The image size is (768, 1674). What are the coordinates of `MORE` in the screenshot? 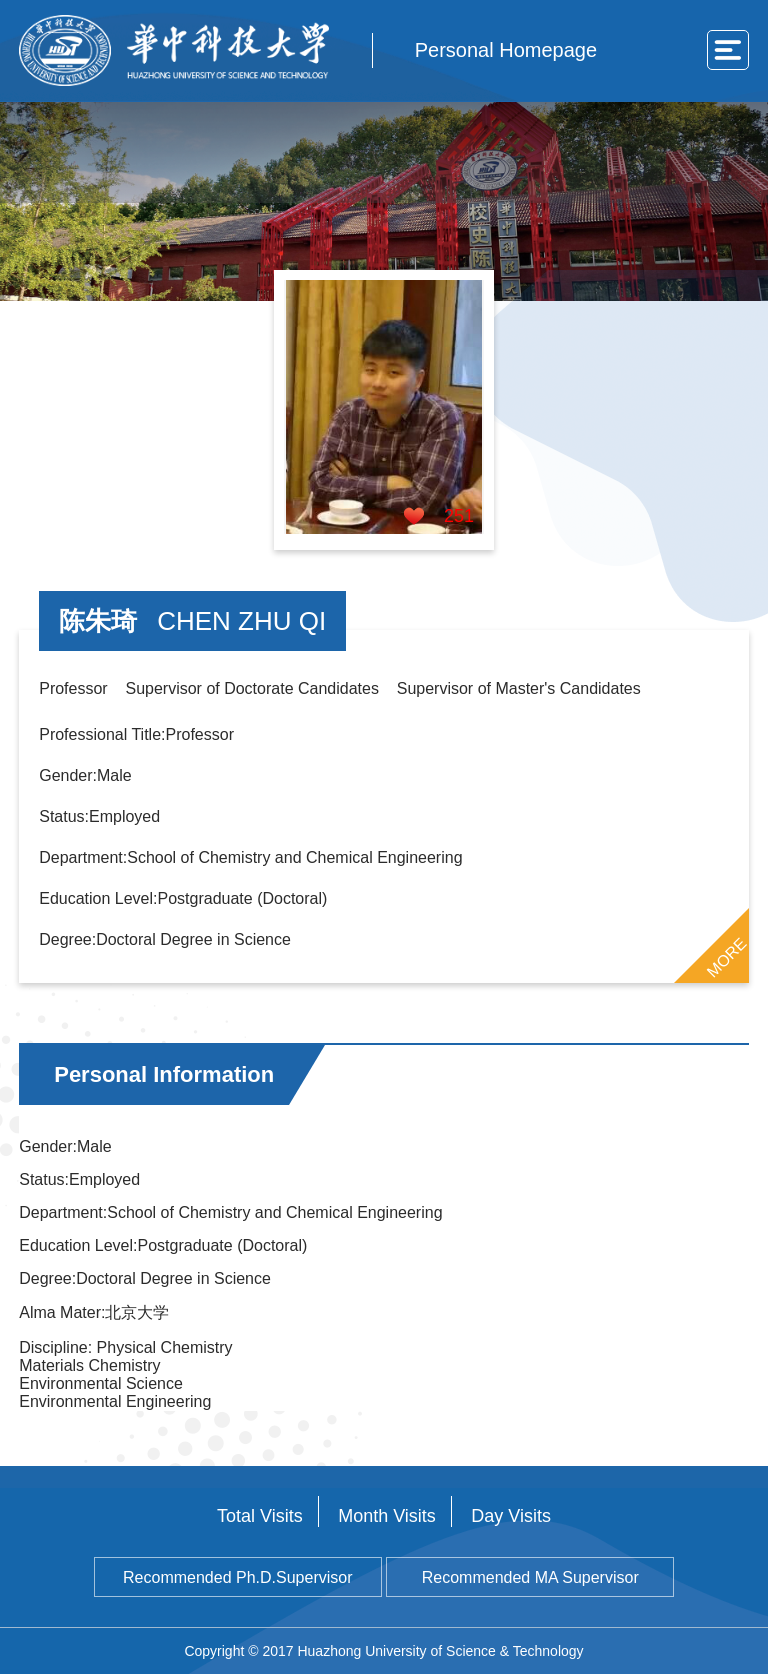 It's located at (726, 957).